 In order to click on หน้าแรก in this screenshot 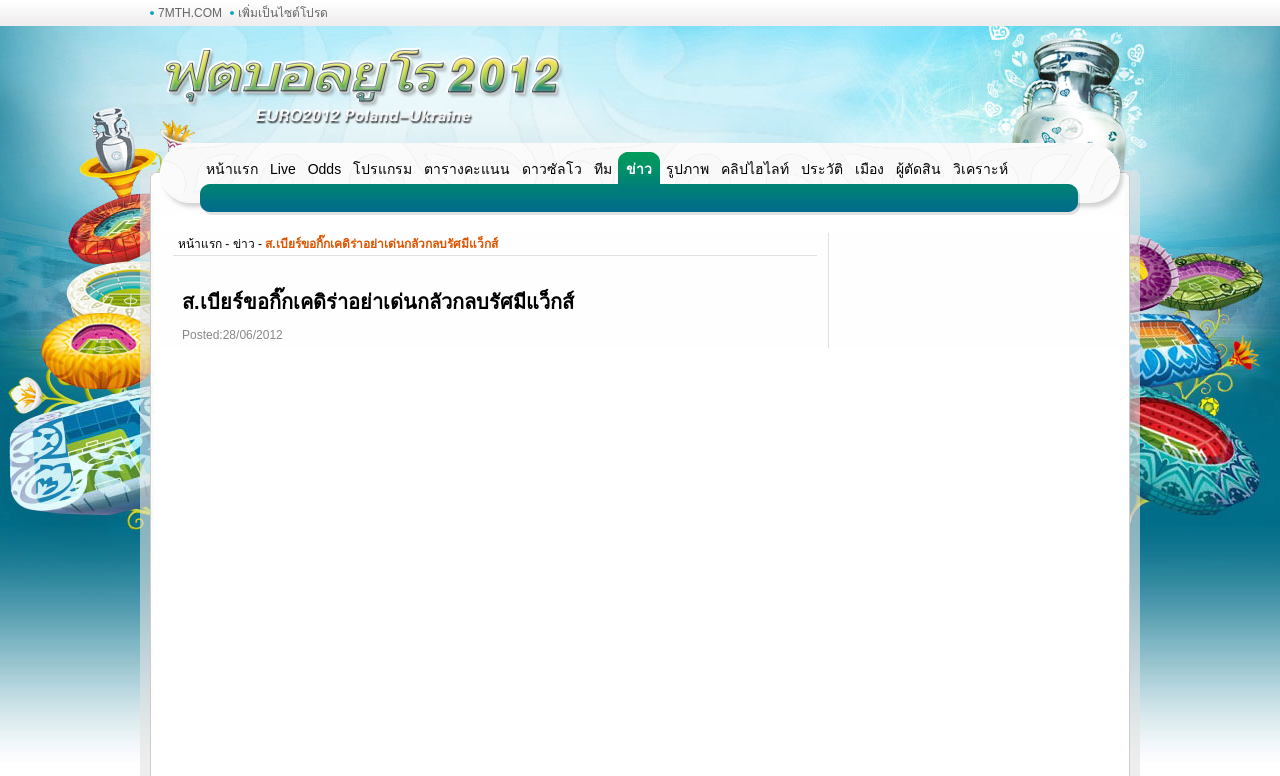, I will do `click(232, 169)`.